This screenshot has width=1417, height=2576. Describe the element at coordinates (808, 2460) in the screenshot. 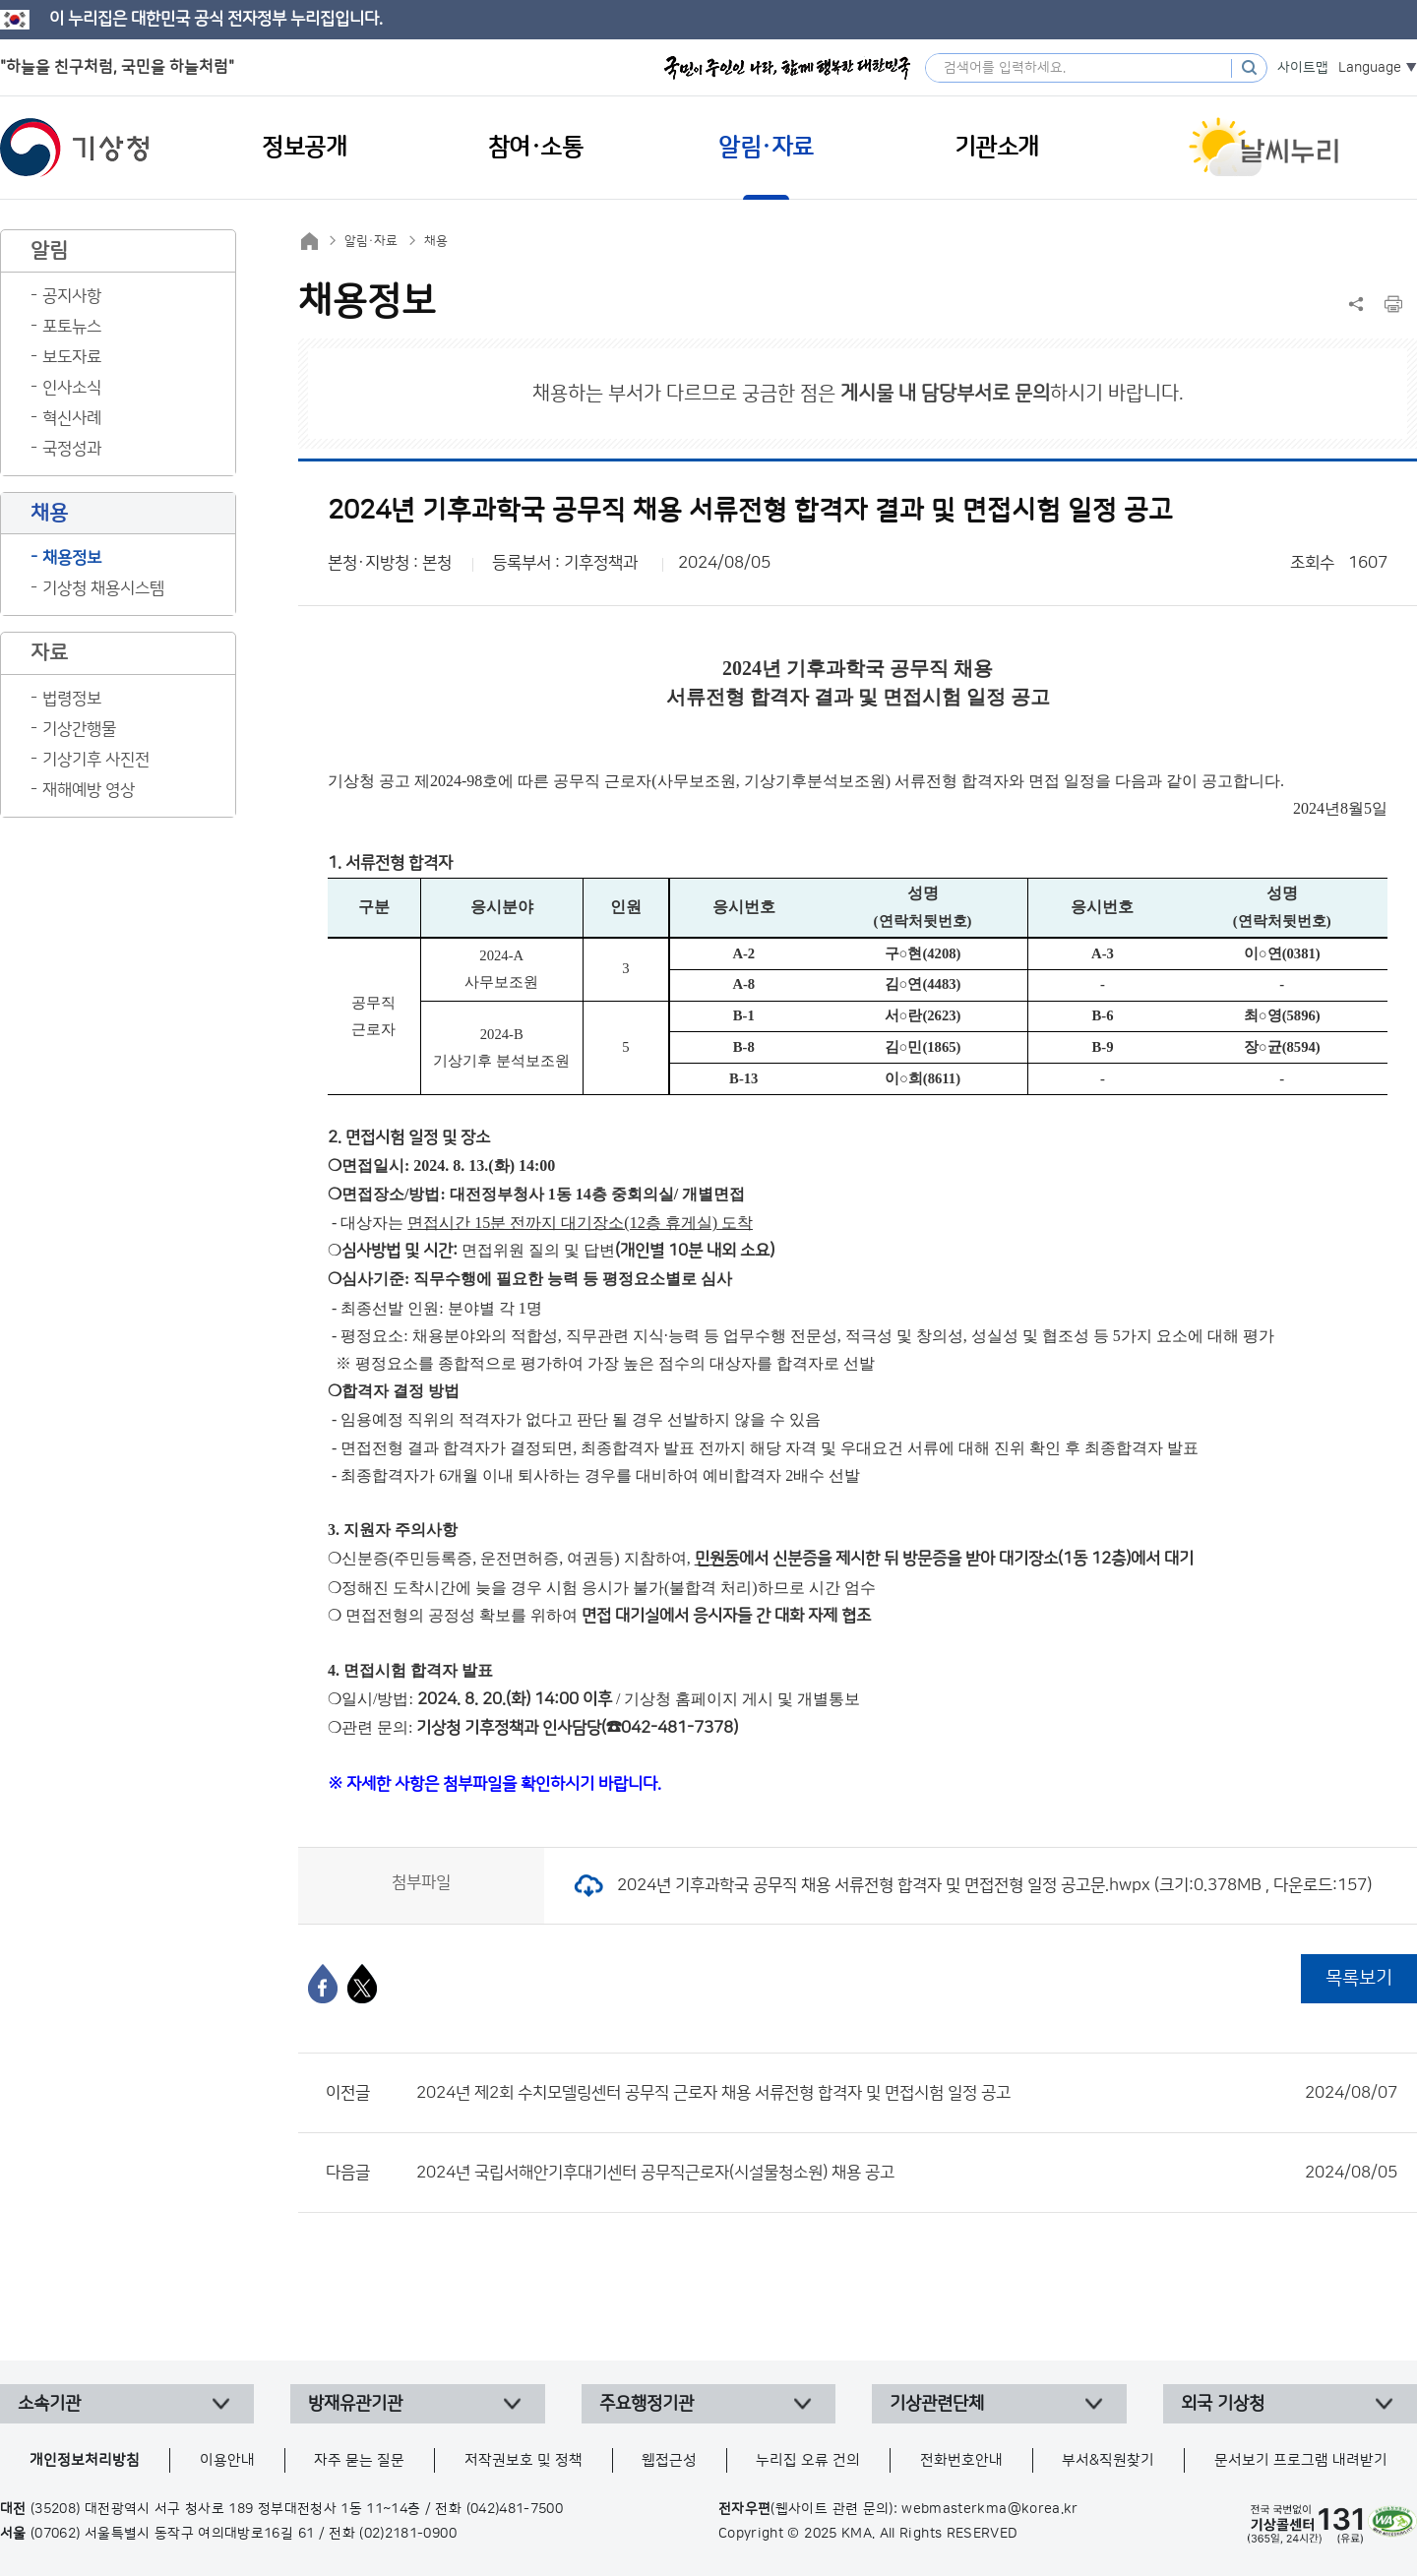

I see `누리집 오류 건의` at that location.